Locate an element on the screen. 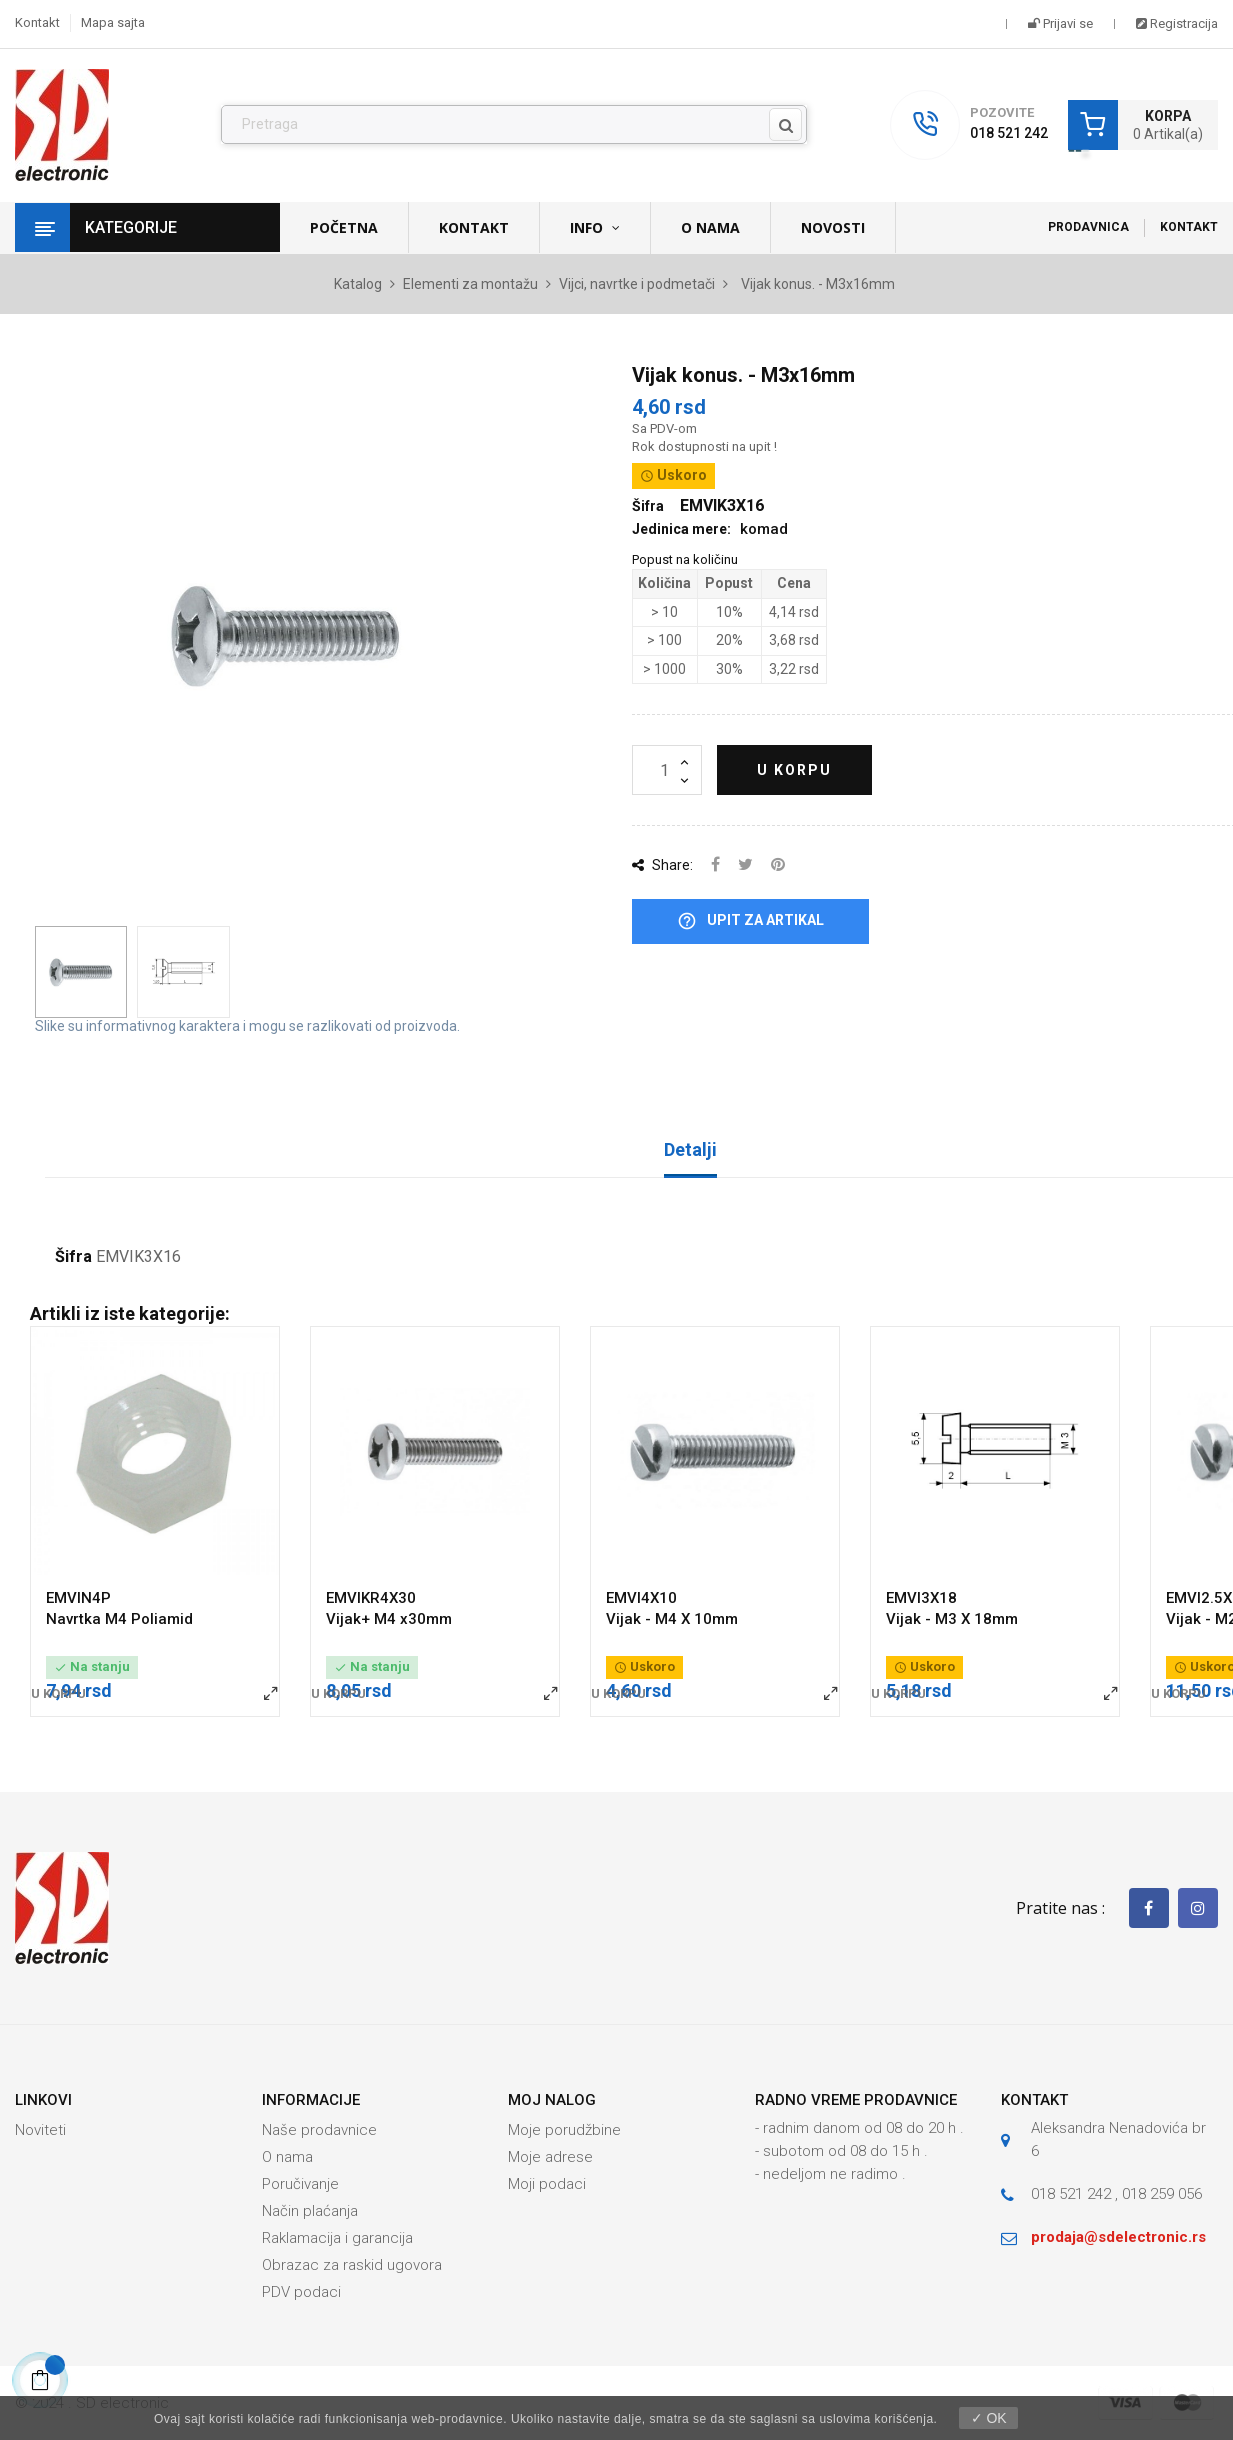 This screenshot has width=1233, height=2440. U korpu is located at coordinates (794, 770).